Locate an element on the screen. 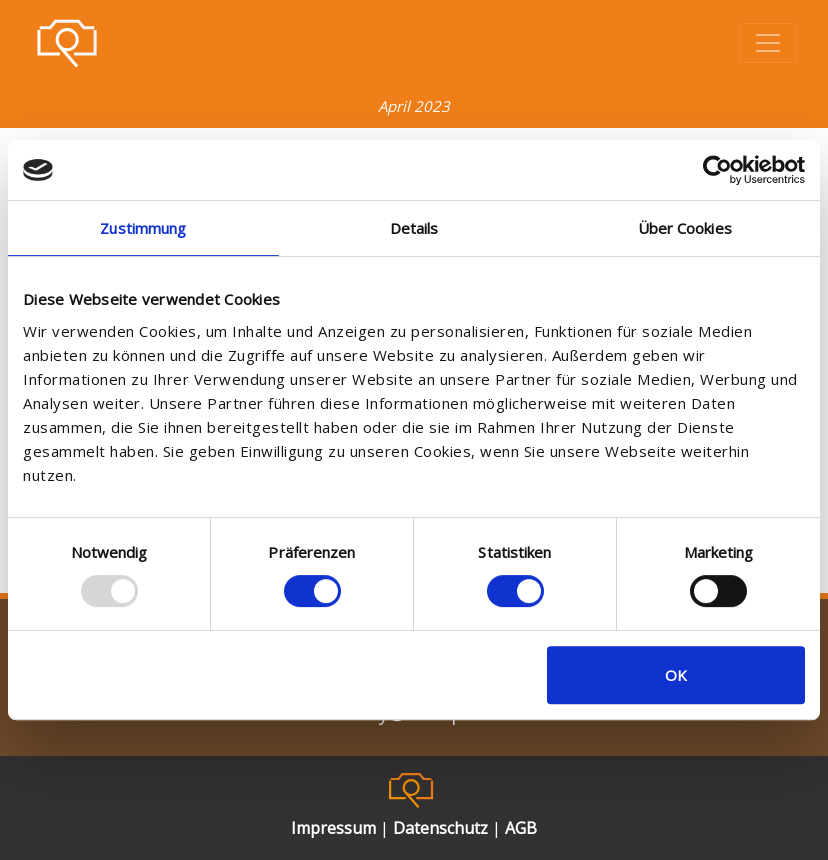  Zustimmung [tab] is located at coordinates (143, 228).